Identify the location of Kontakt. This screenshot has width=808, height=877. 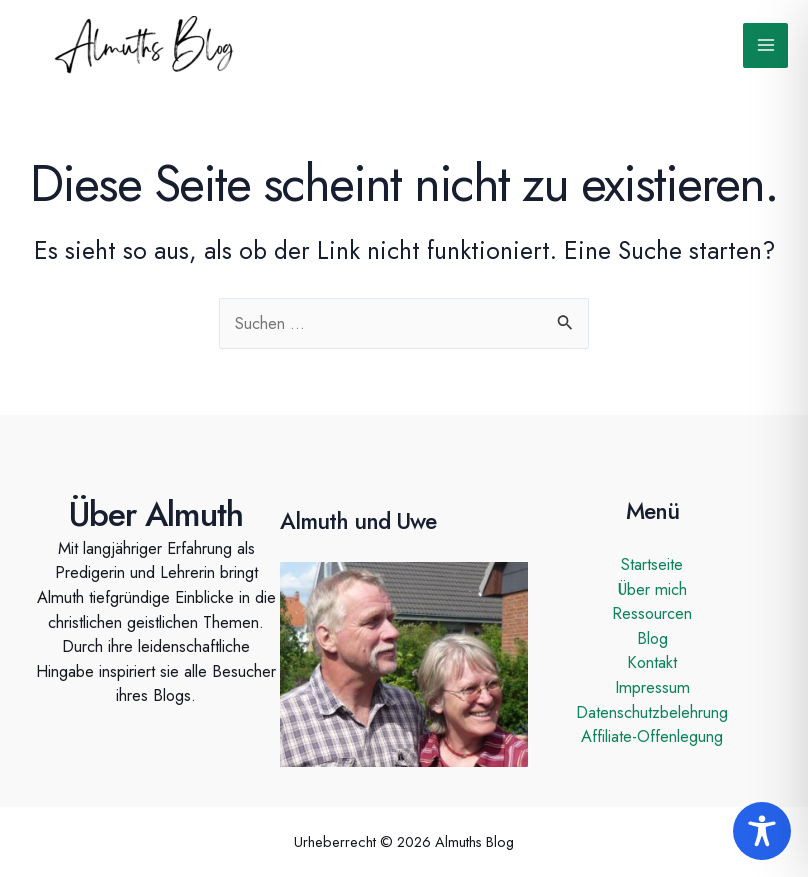
(652, 662).